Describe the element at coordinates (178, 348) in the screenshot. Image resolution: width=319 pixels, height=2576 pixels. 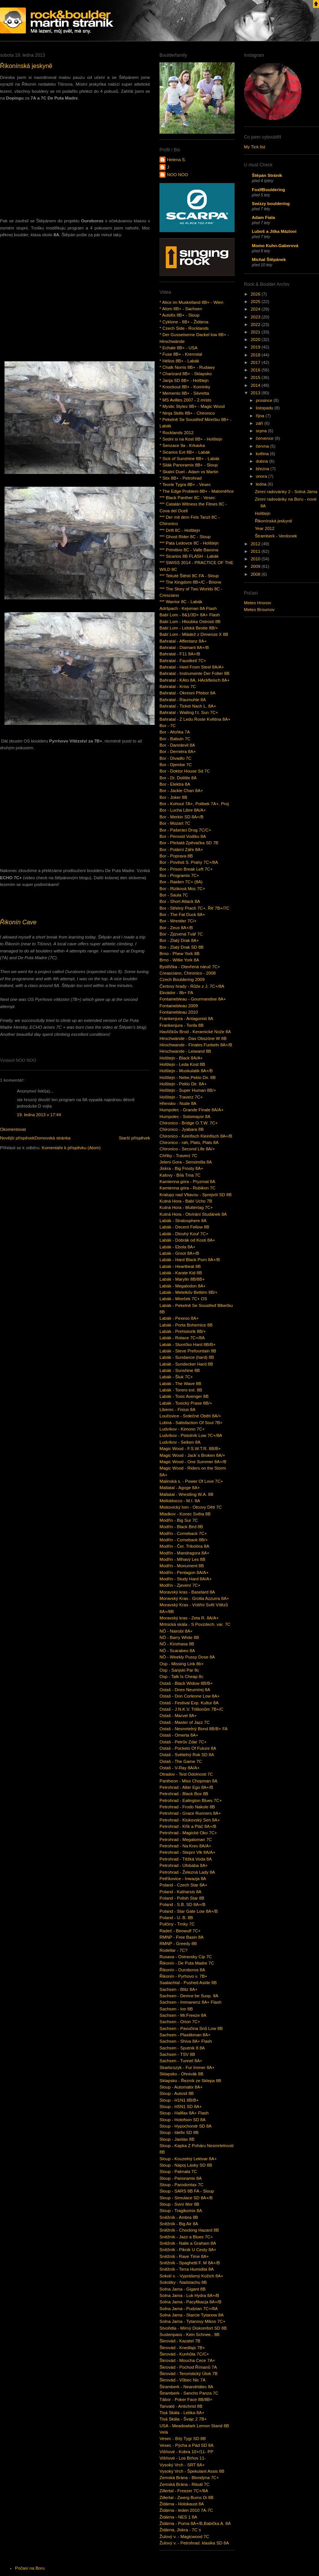
I see `* Echale 8B+ - USA` at that location.